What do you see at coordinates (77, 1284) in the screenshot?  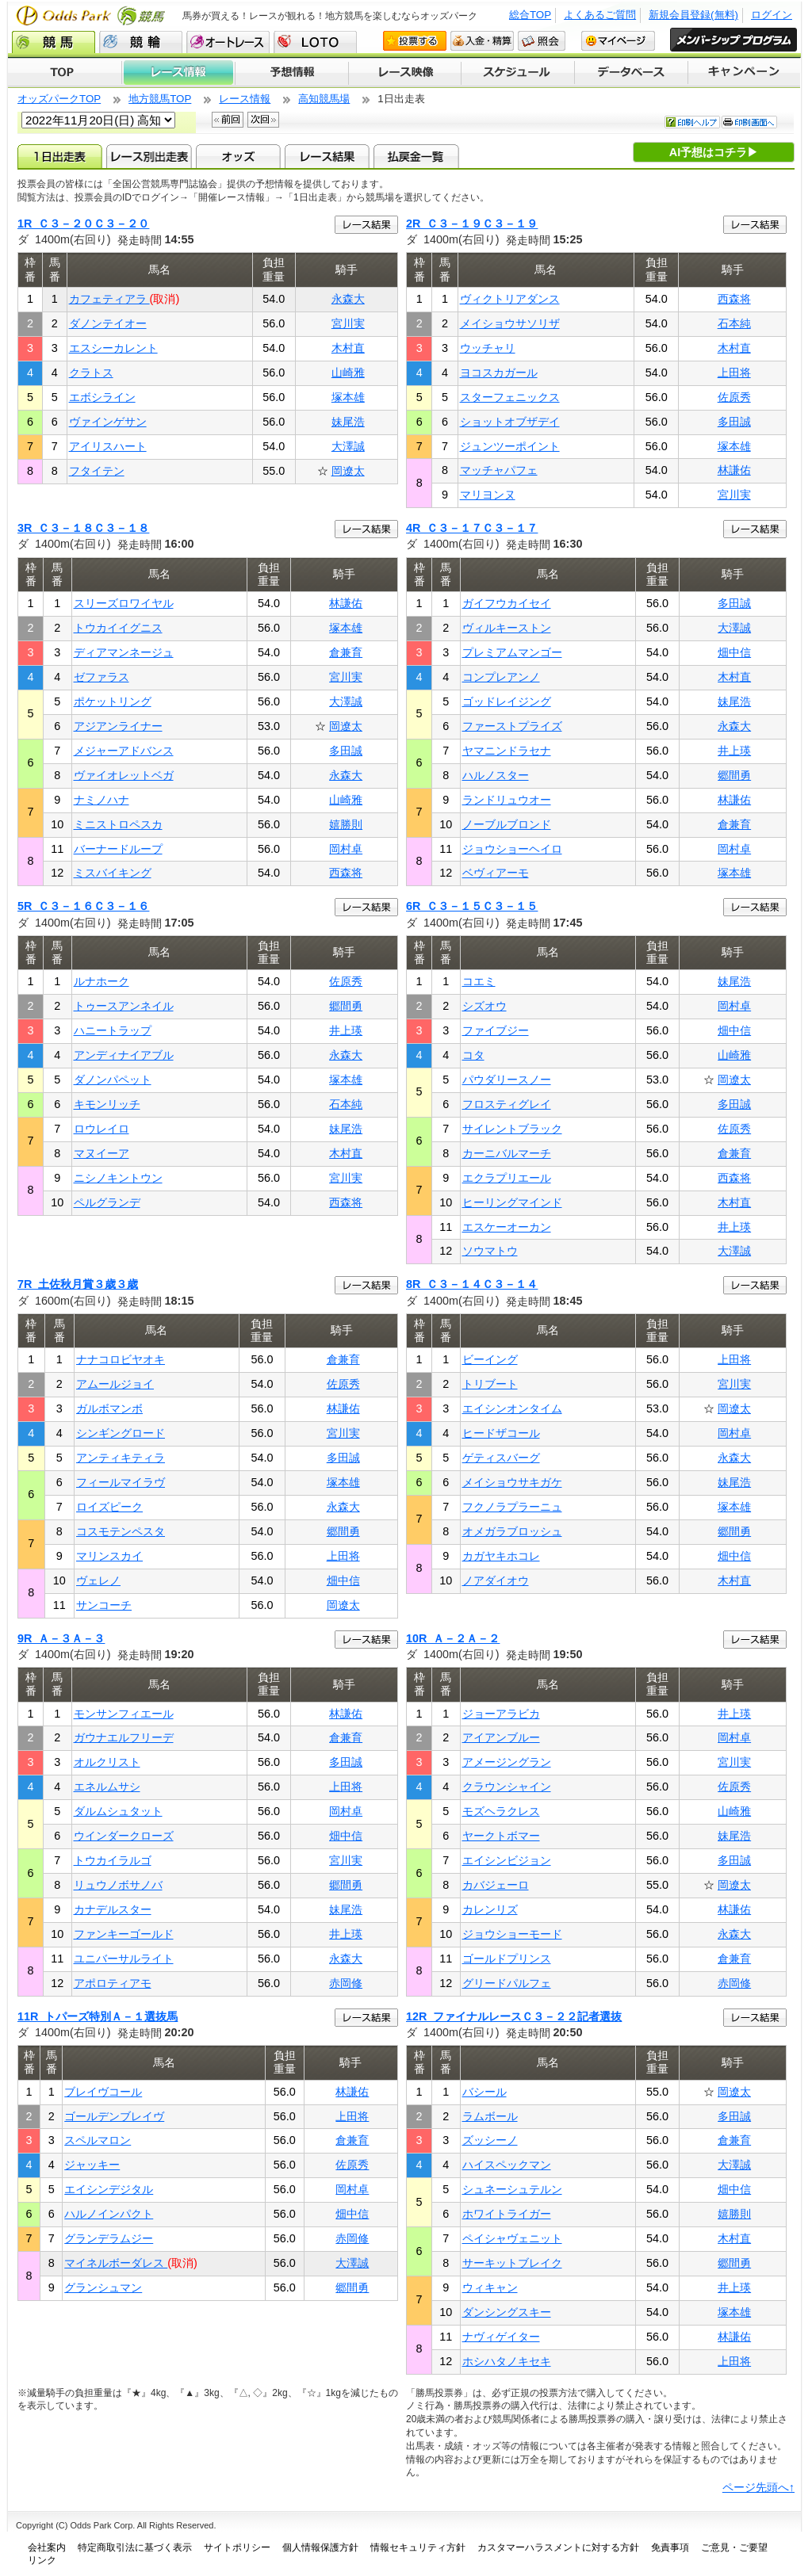 I see `7R 土佐秋月賞３歳３歳` at bounding box center [77, 1284].